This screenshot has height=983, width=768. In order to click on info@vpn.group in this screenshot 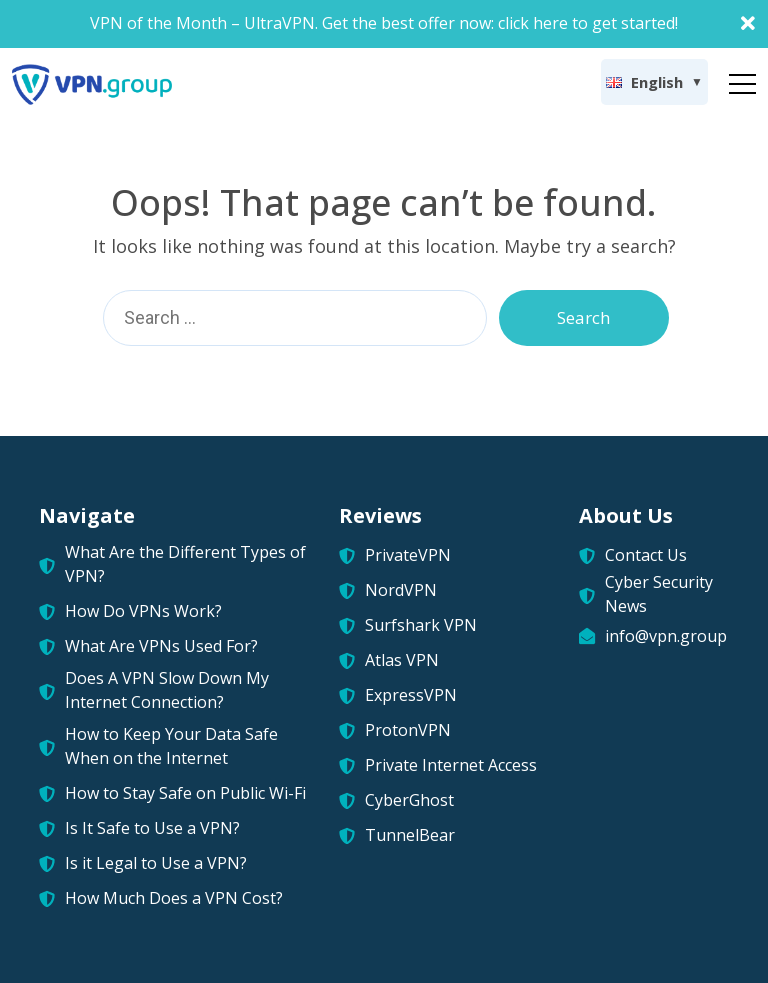, I will do `click(666, 636)`.